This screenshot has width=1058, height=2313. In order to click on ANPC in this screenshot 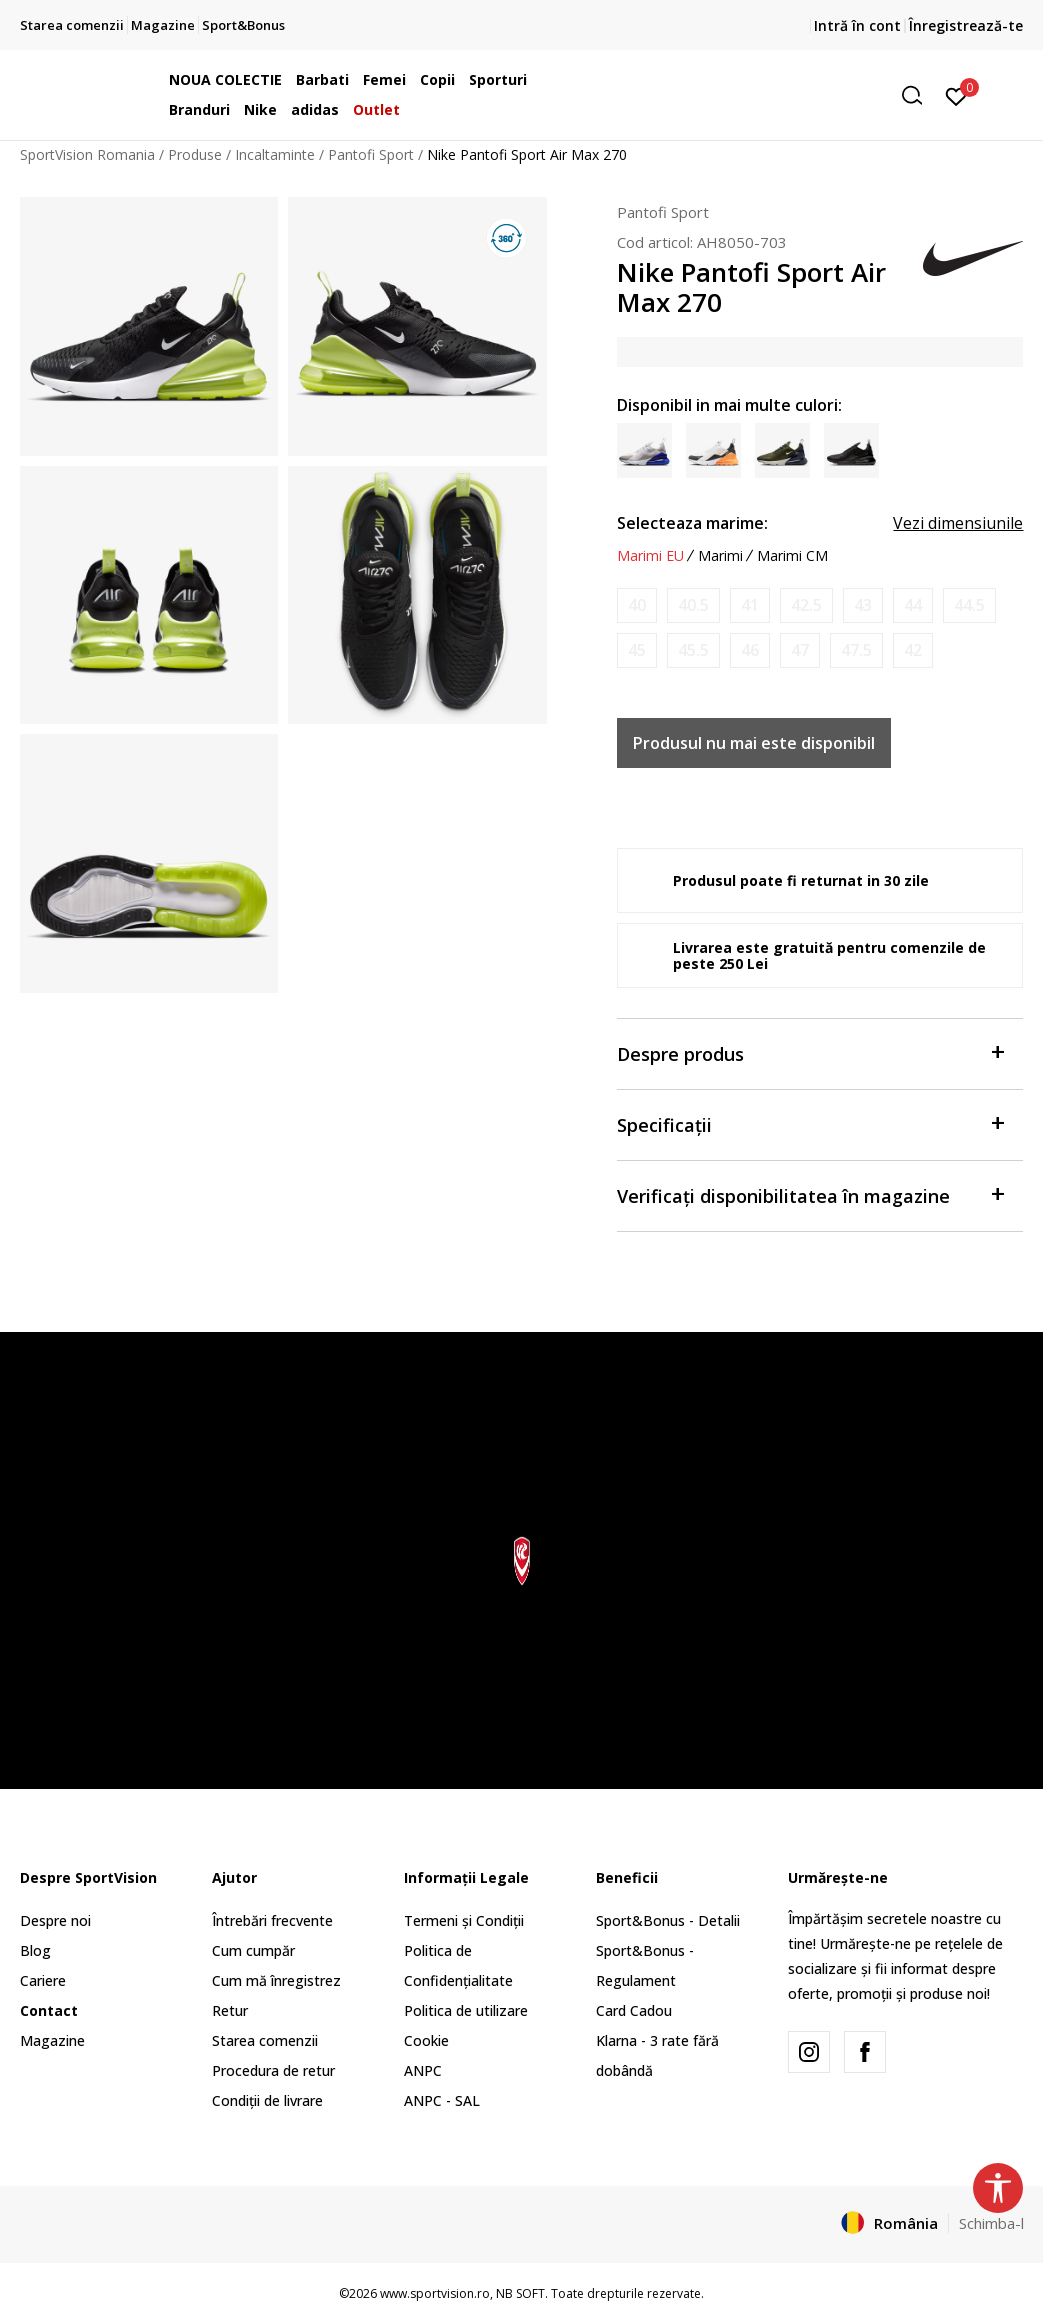, I will do `click(423, 2070)`.